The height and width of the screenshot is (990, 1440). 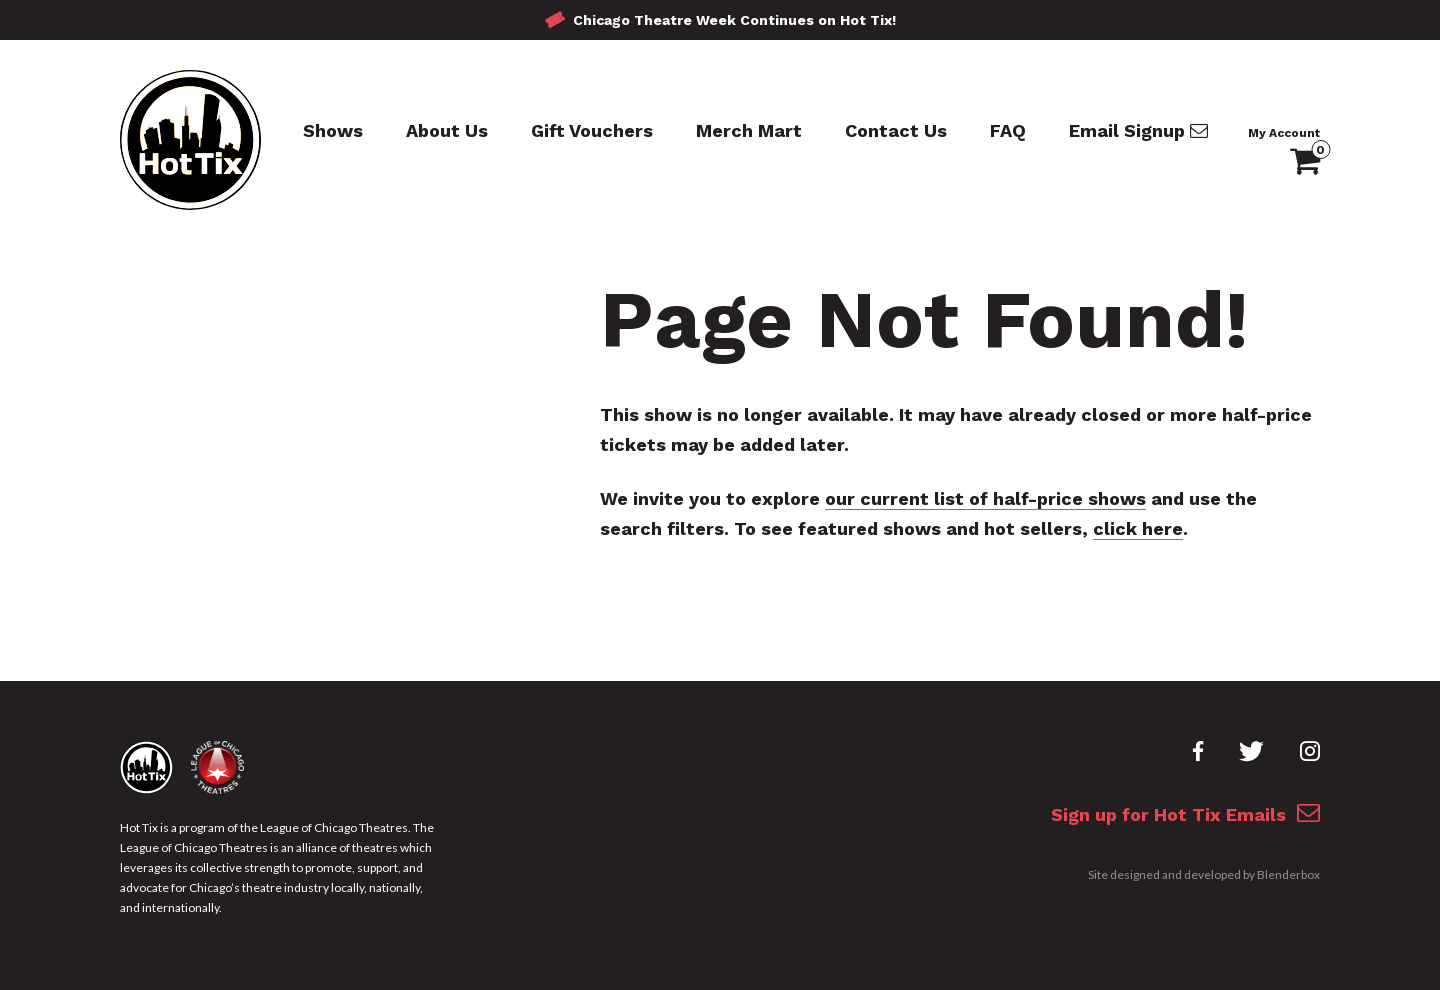 I want to click on Gift Vouchers, so click(x=592, y=130).